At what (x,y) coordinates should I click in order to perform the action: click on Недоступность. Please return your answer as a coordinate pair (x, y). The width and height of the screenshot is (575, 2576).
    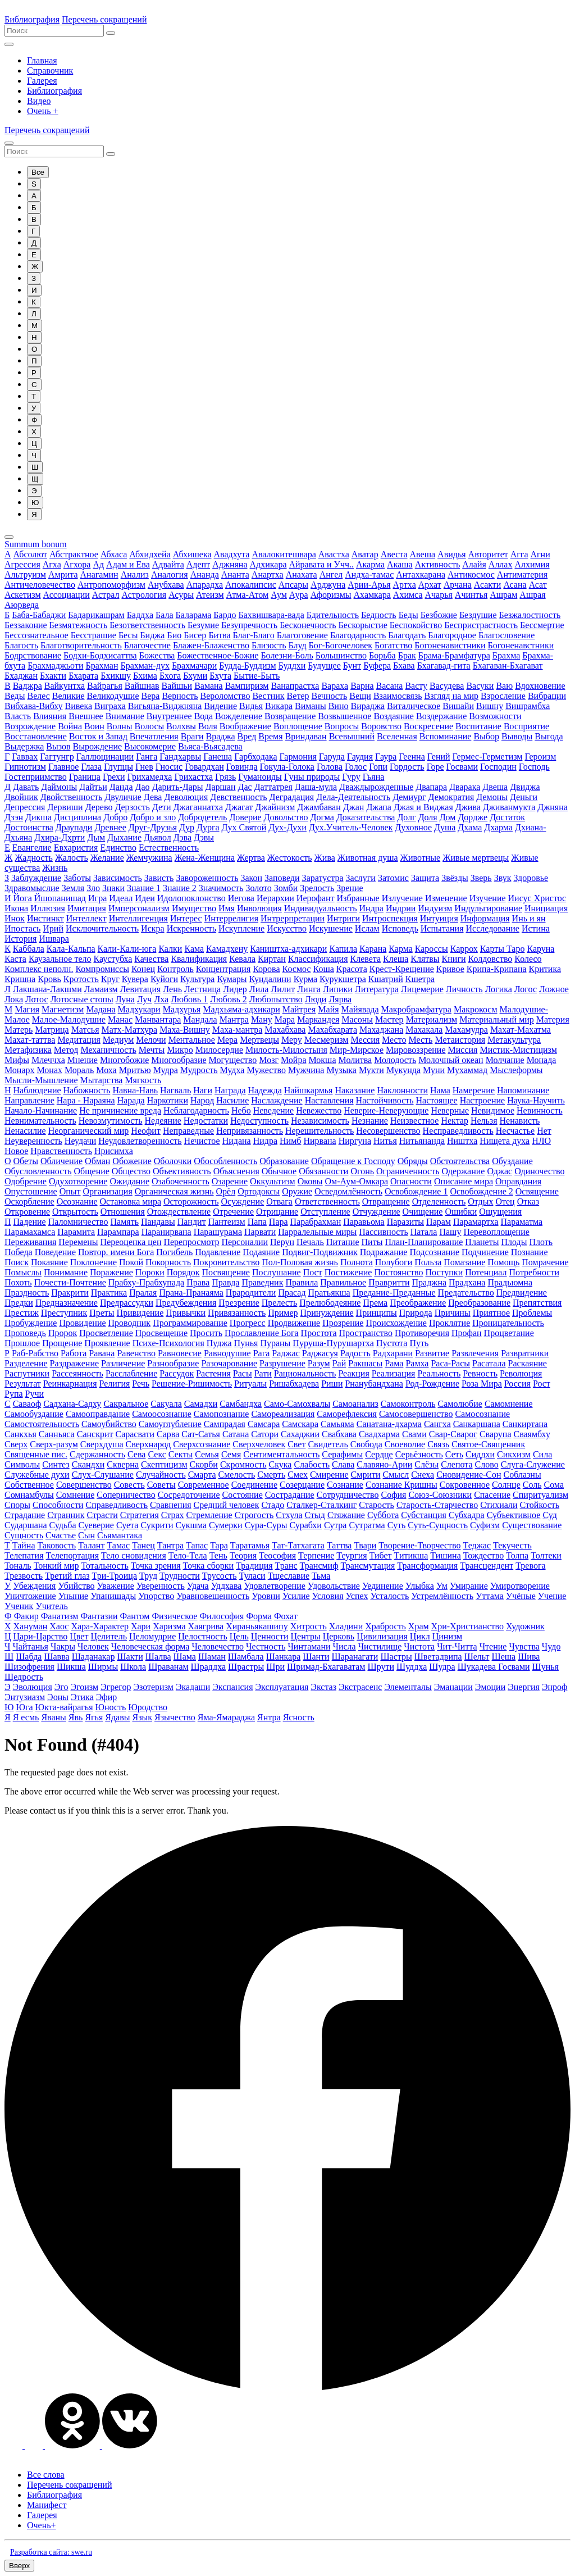
    Looking at the image, I should click on (259, 1120).